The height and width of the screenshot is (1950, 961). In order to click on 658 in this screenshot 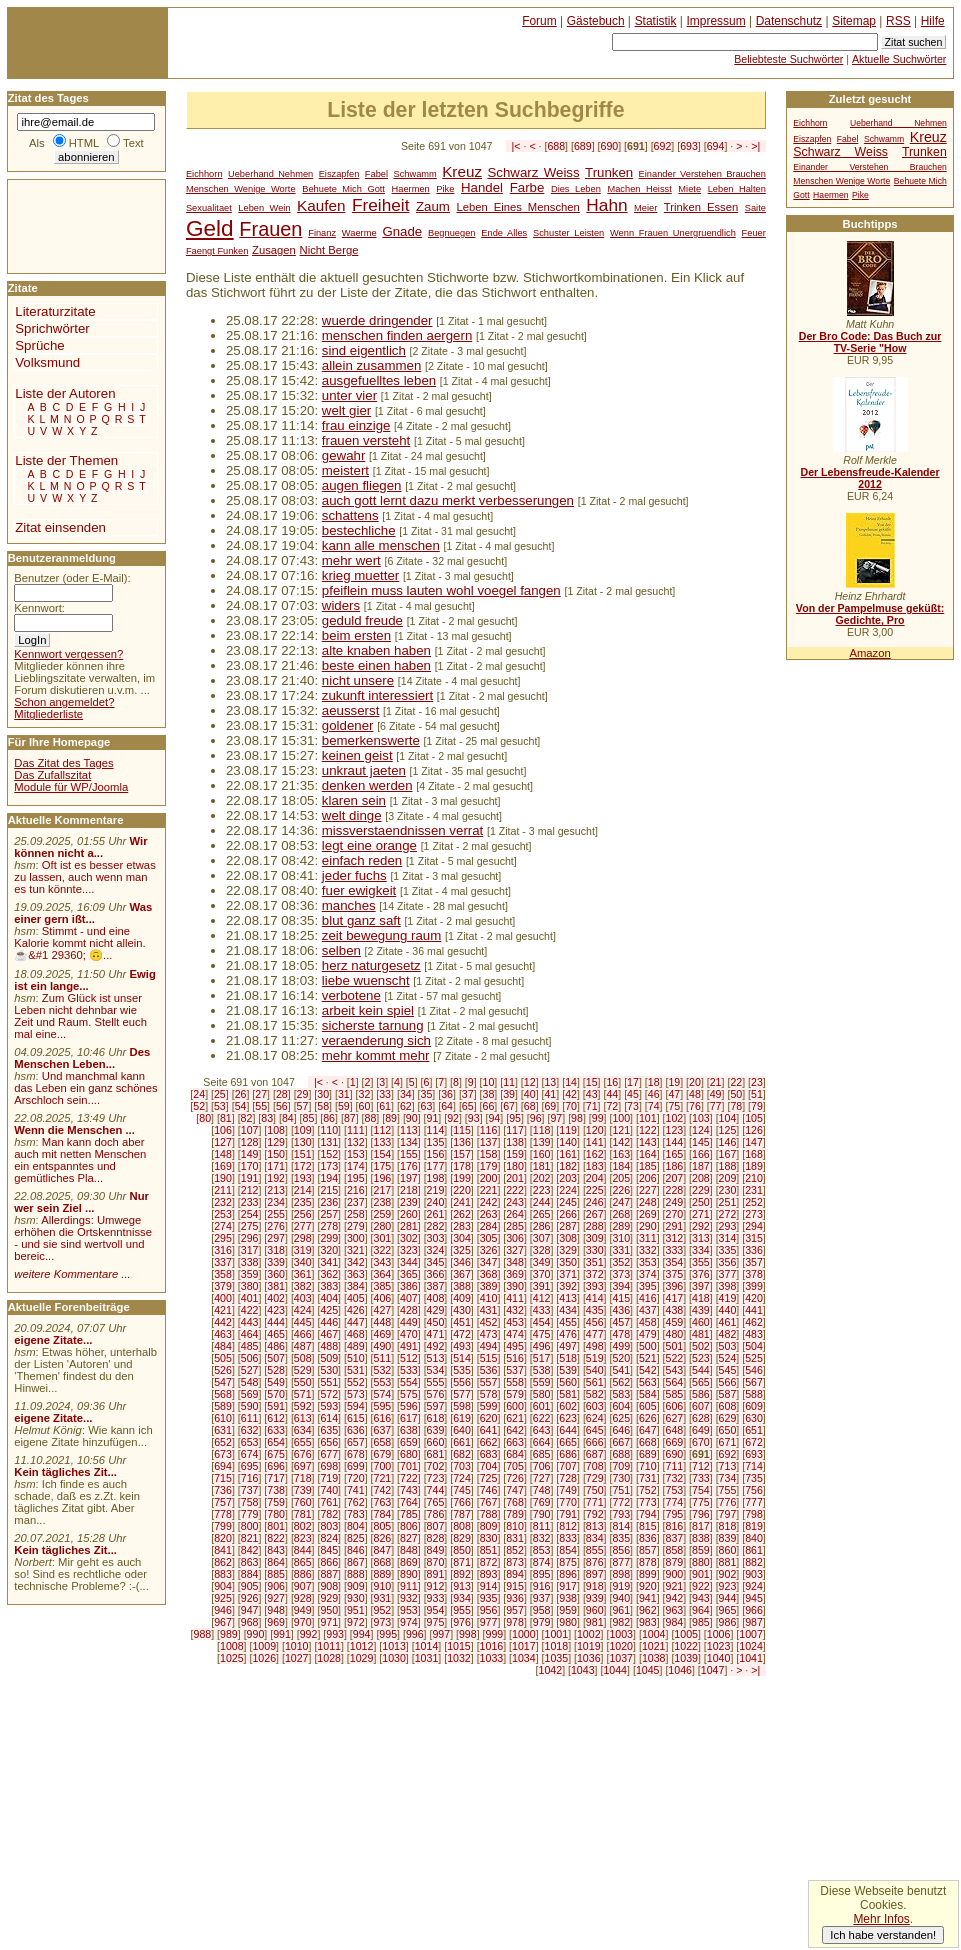, I will do `click(382, 1442)`.